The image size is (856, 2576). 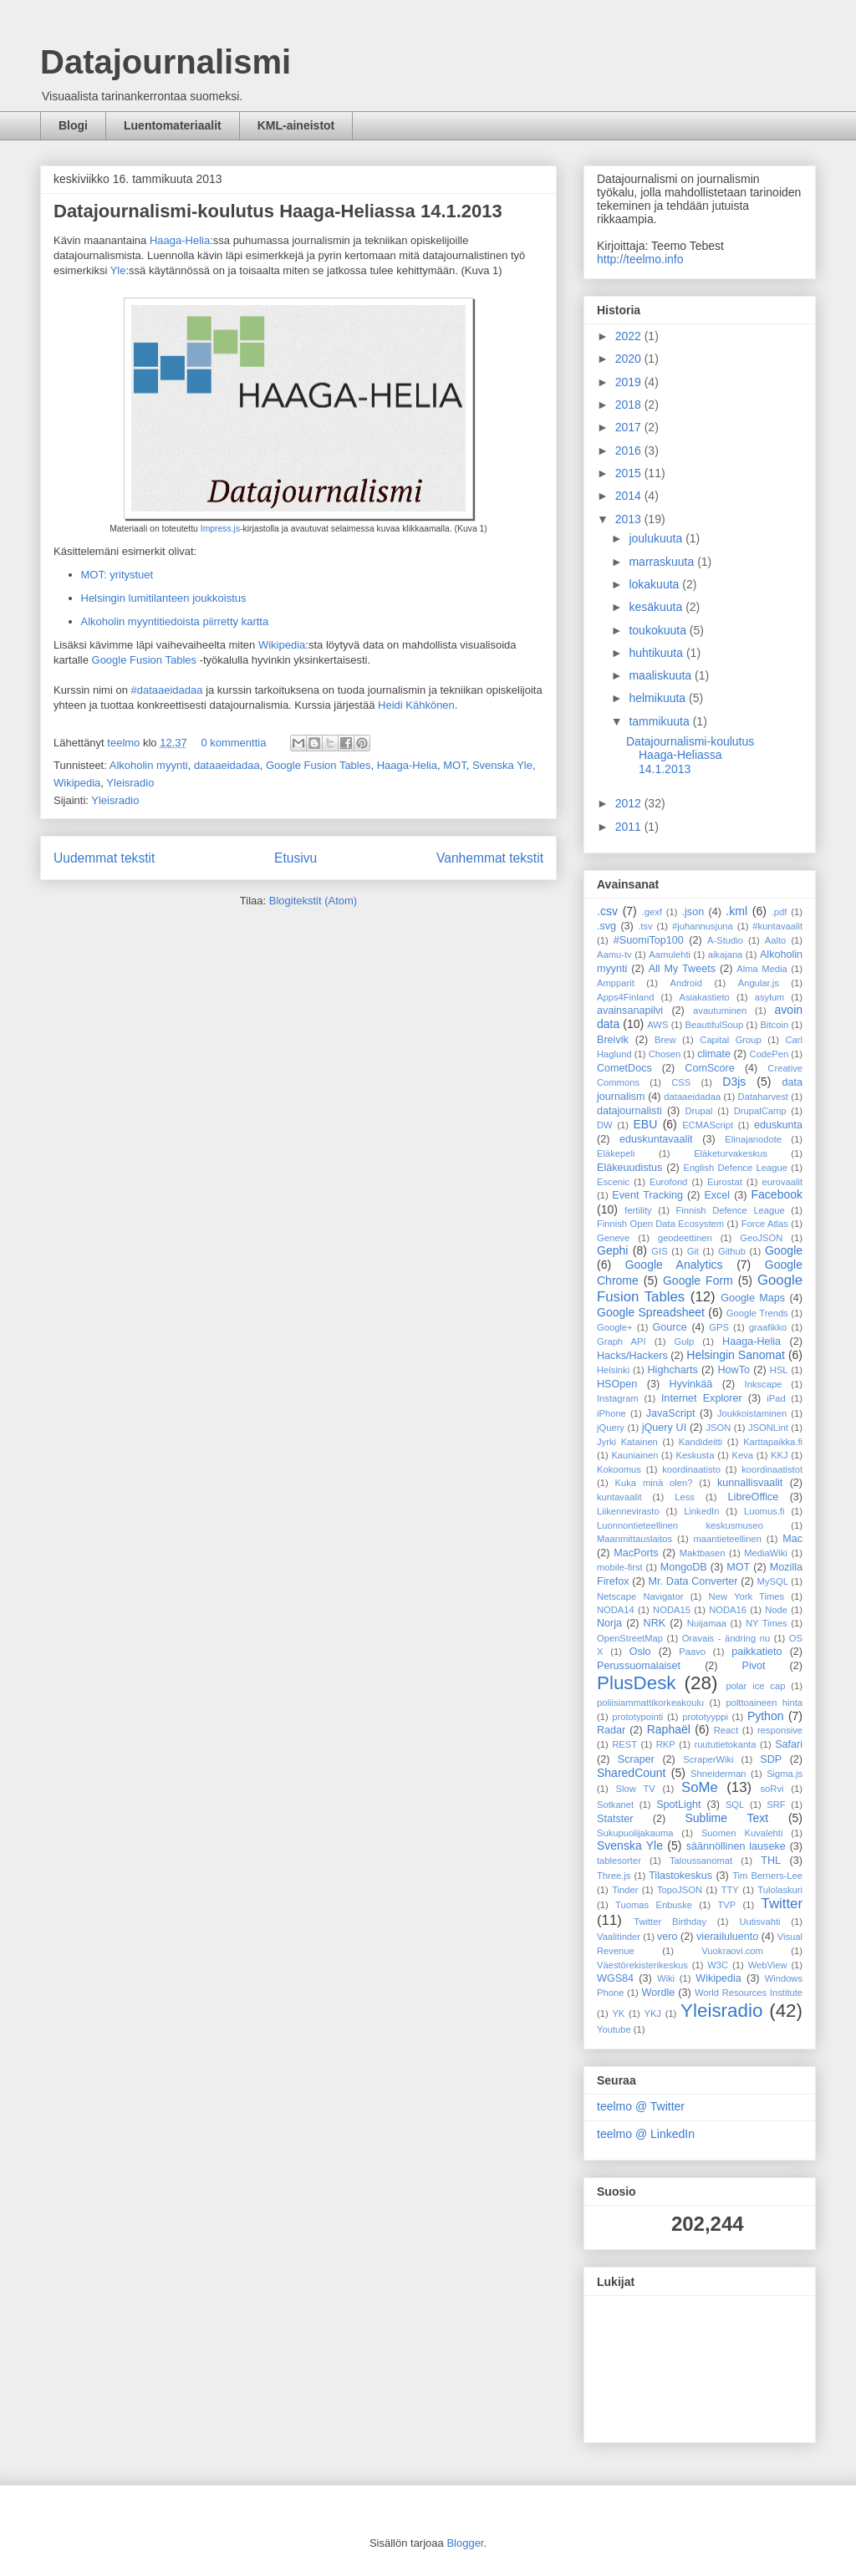 I want to click on Joukkoistaminen, so click(x=752, y=1413).